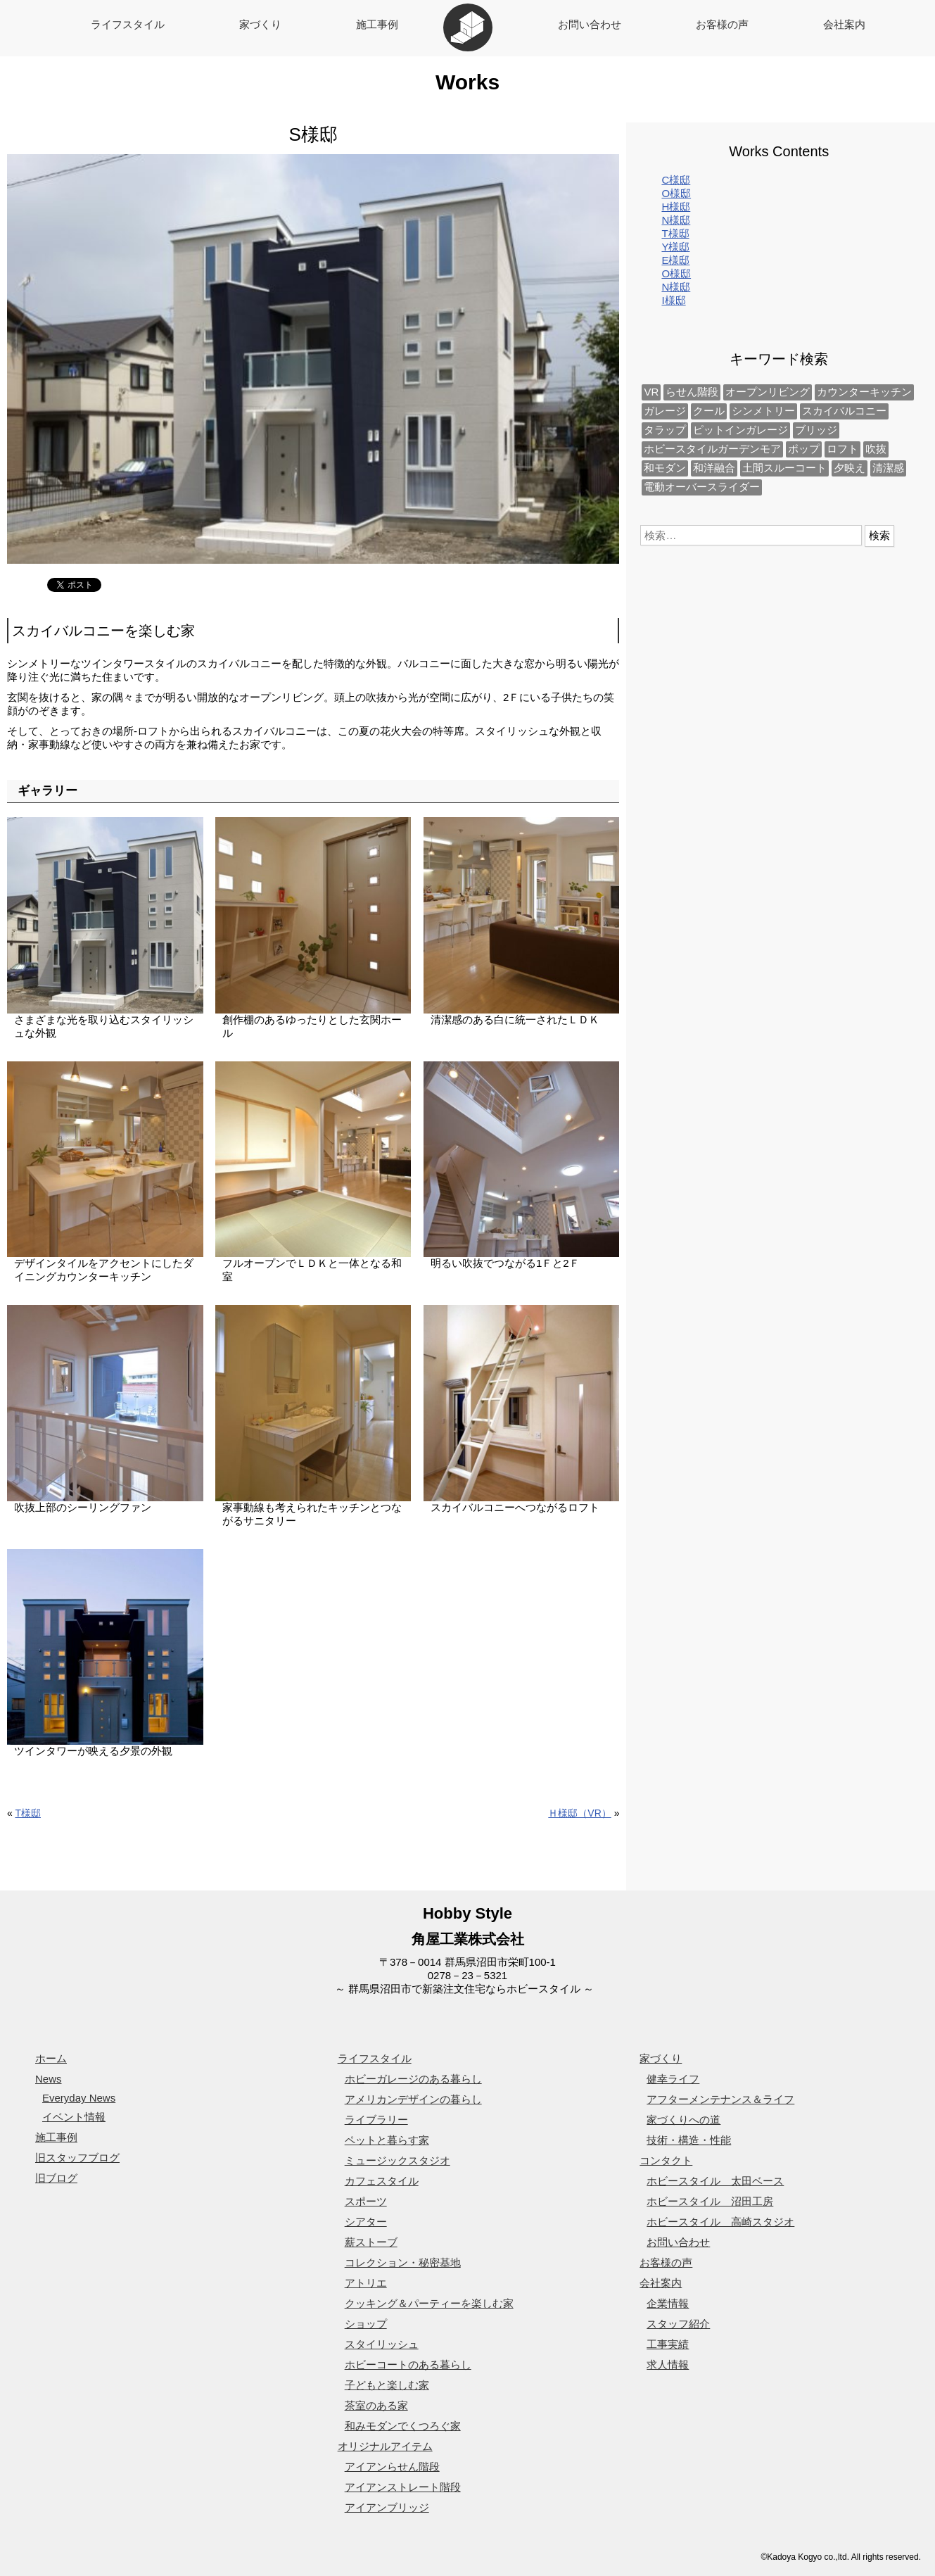 Image resolution: width=935 pixels, height=2576 pixels. I want to click on スタッフ紹介, so click(678, 2324).